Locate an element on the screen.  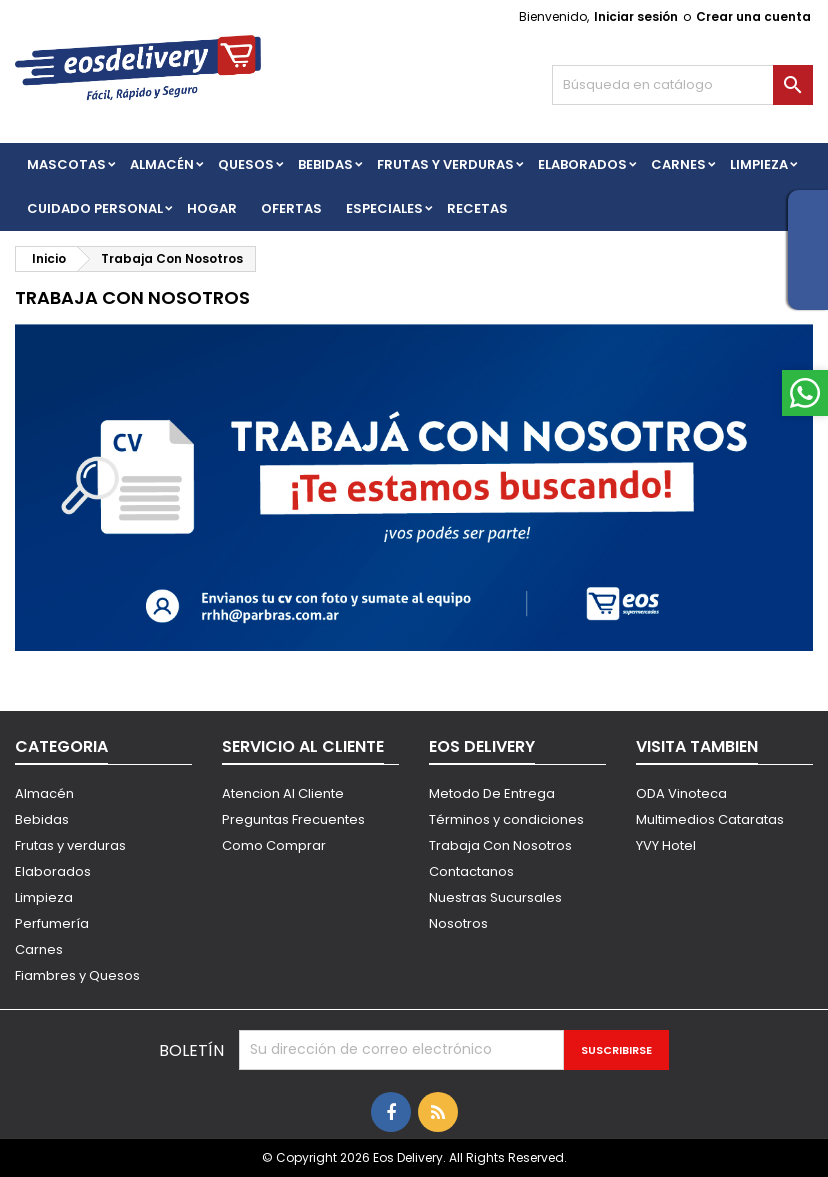
Como Comprar is located at coordinates (274, 845).